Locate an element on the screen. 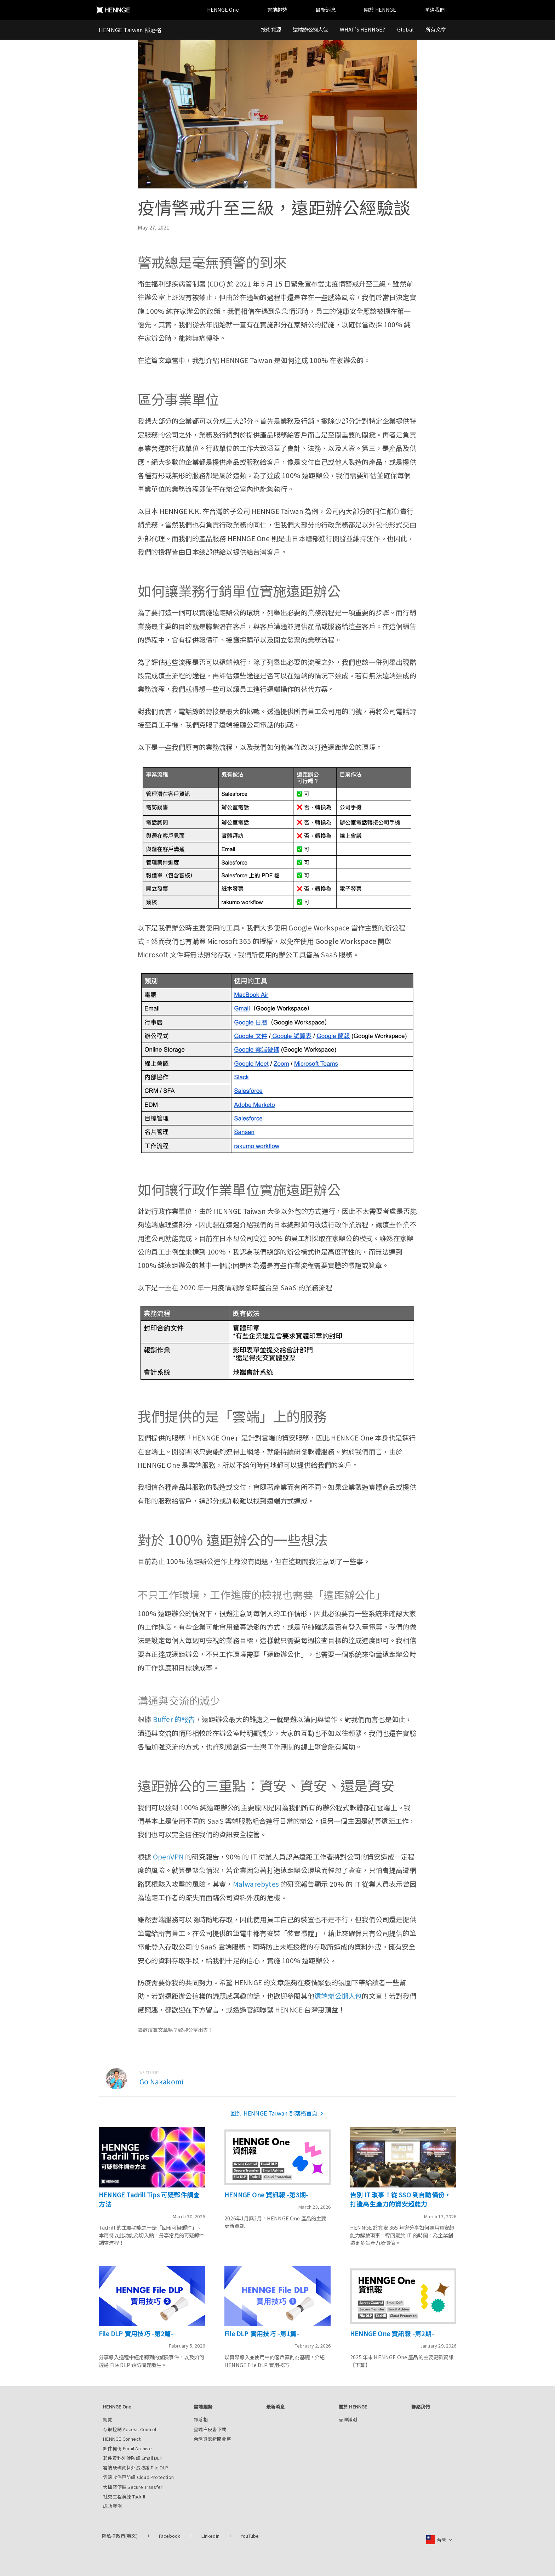  成功案例 is located at coordinates (112, 2506).